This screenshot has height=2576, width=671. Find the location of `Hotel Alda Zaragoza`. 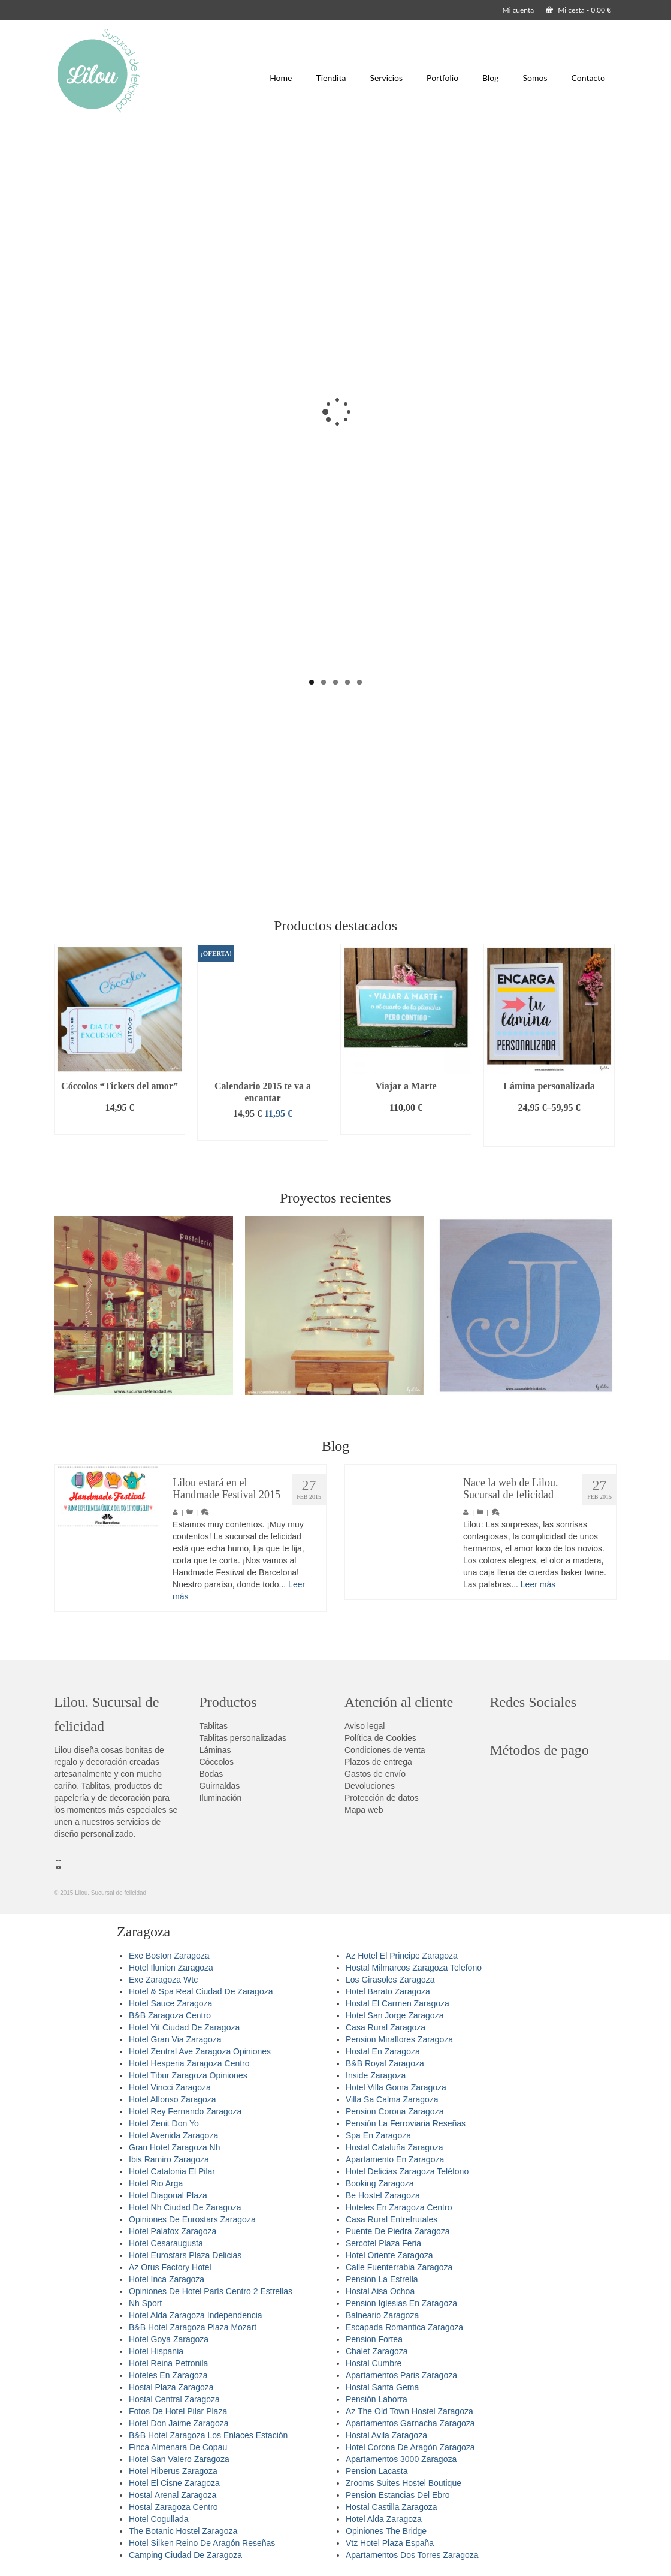

Hotel Alda Zaragoza is located at coordinates (384, 2519).